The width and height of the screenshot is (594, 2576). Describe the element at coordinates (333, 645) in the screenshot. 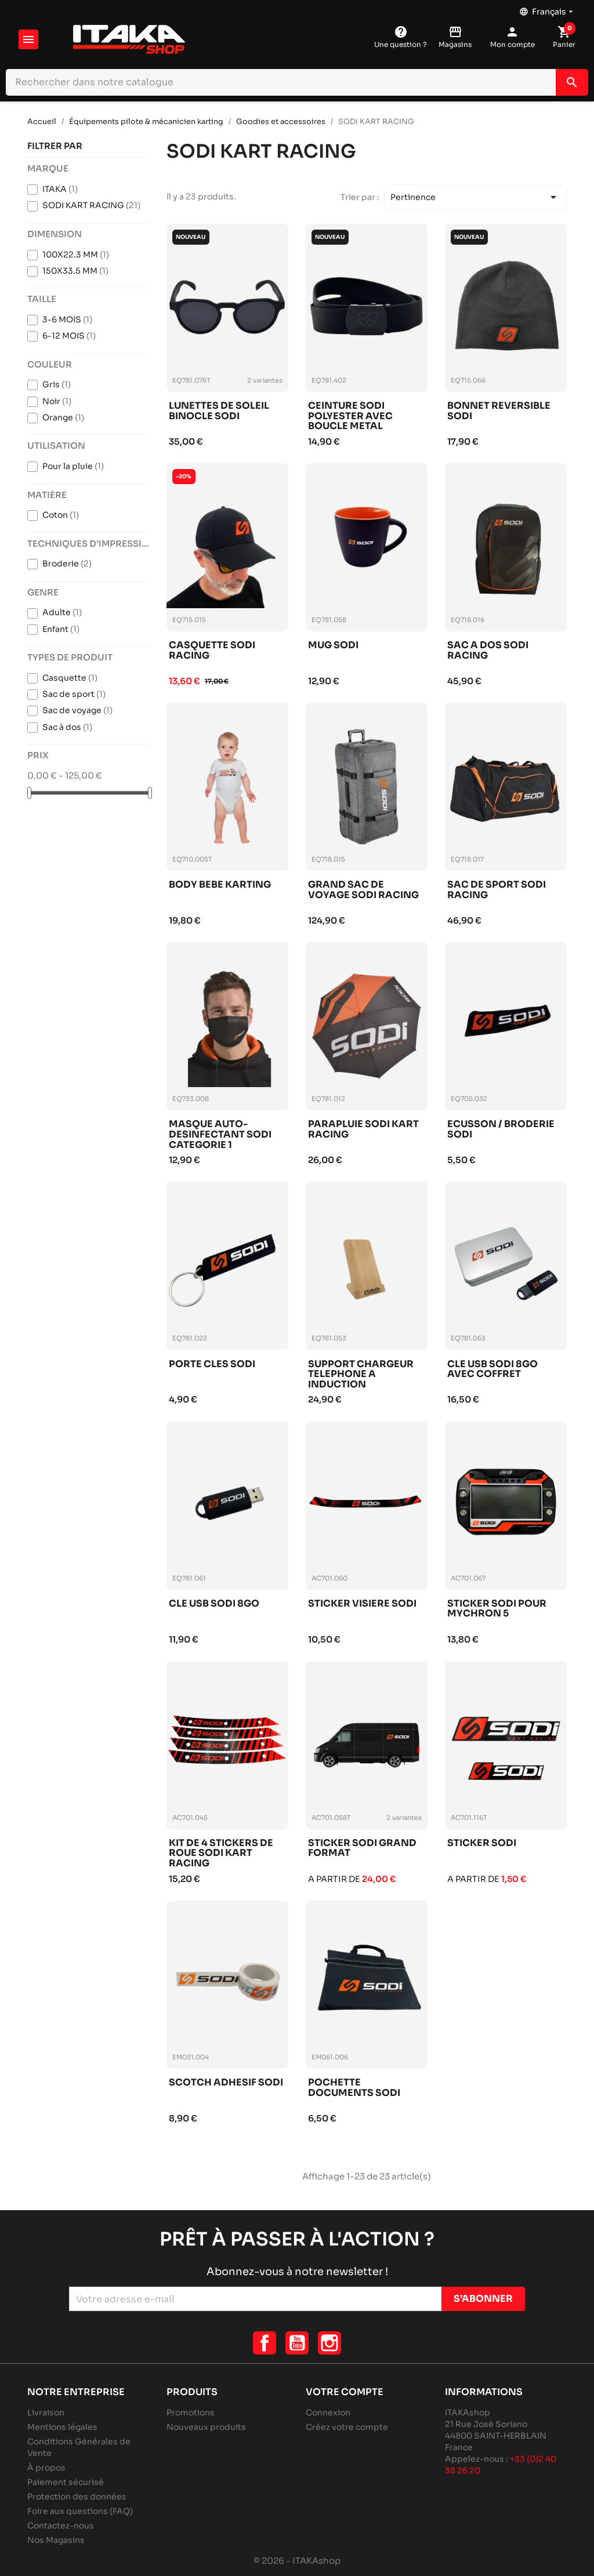

I see `Mug sodi` at that location.